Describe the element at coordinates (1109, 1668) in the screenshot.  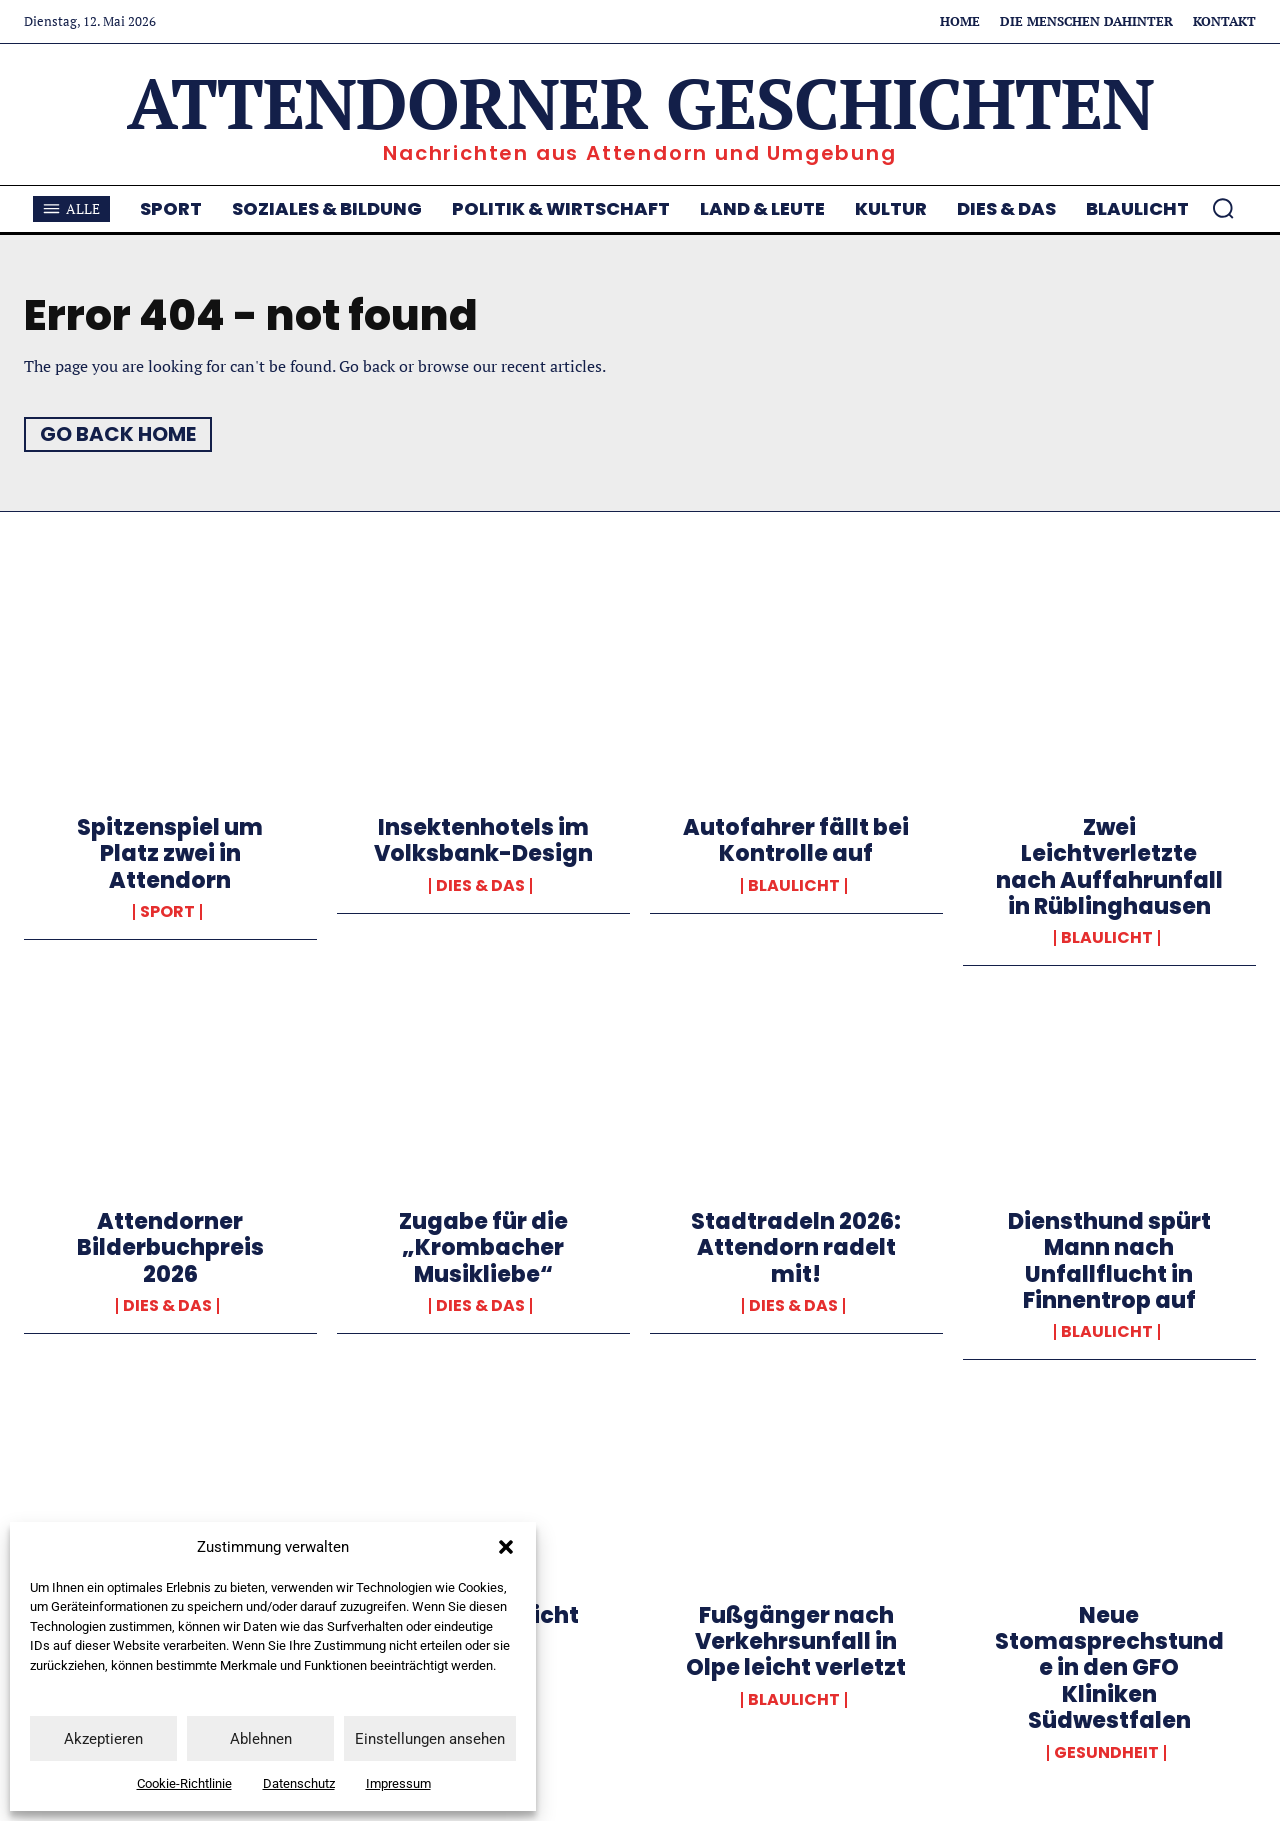
I see `Neue Stomasprechstunde in den GFO Kliniken Südwestfalen` at that location.